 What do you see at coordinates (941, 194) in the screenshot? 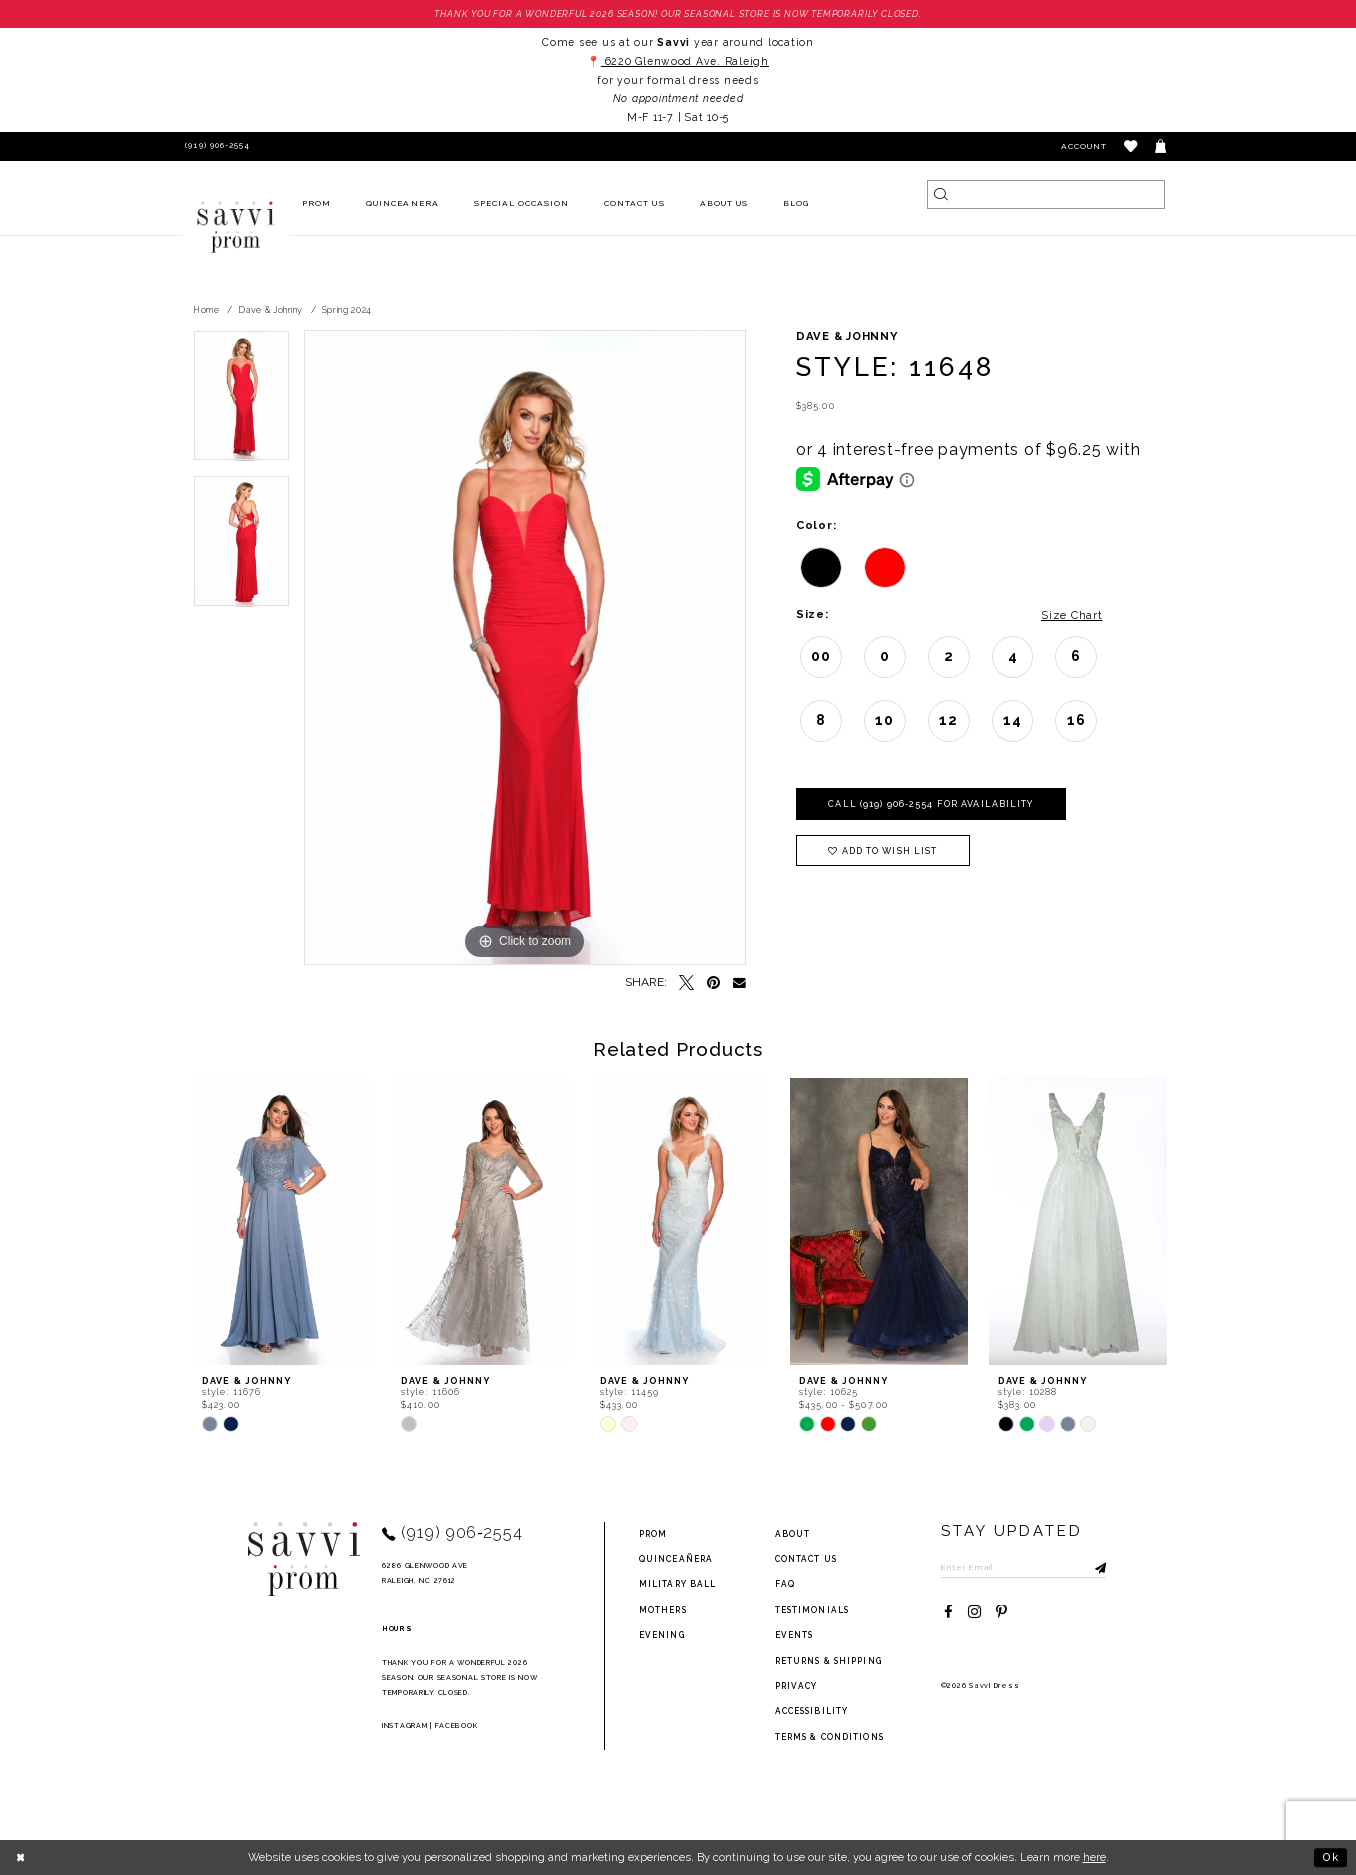
I see `[Submit Search]` at bounding box center [941, 194].